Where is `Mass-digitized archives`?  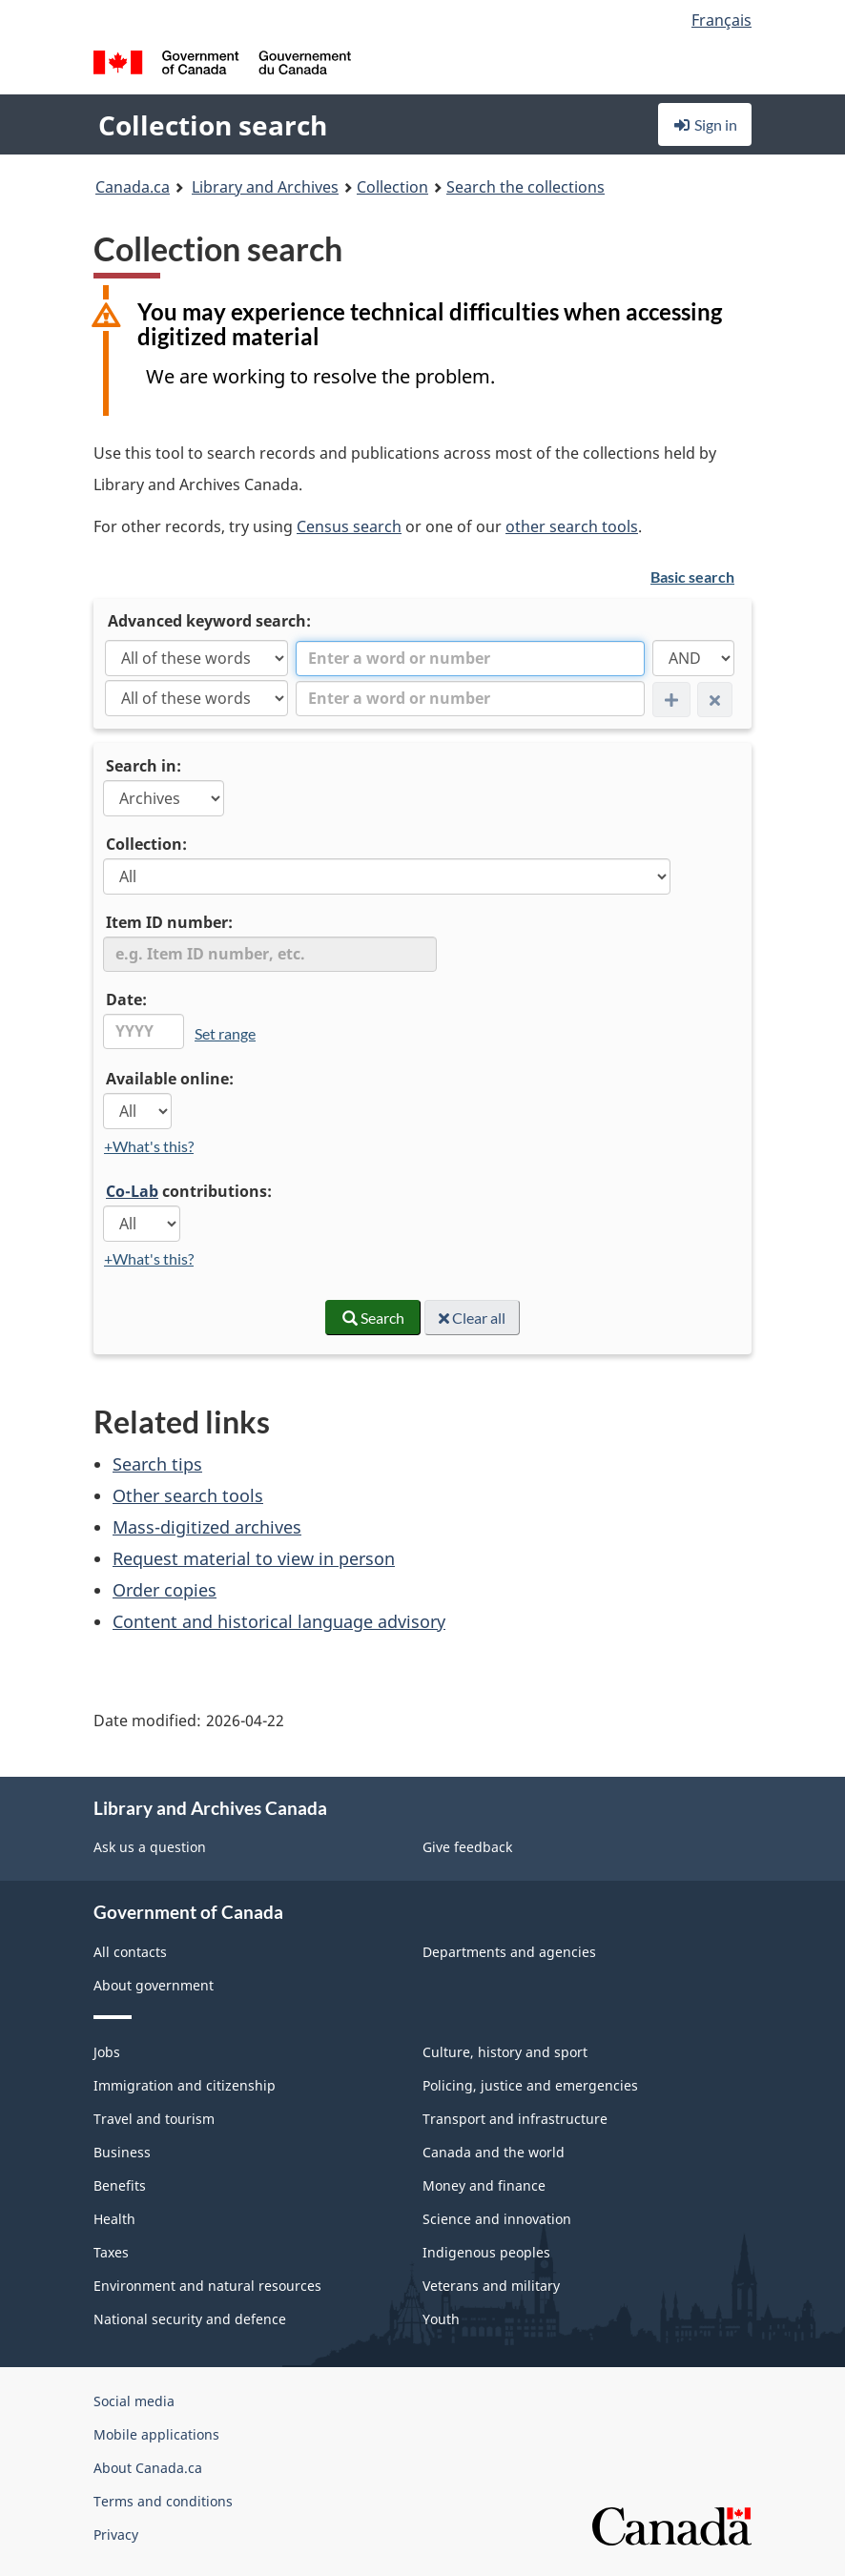 Mass-digitized archives is located at coordinates (207, 1526).